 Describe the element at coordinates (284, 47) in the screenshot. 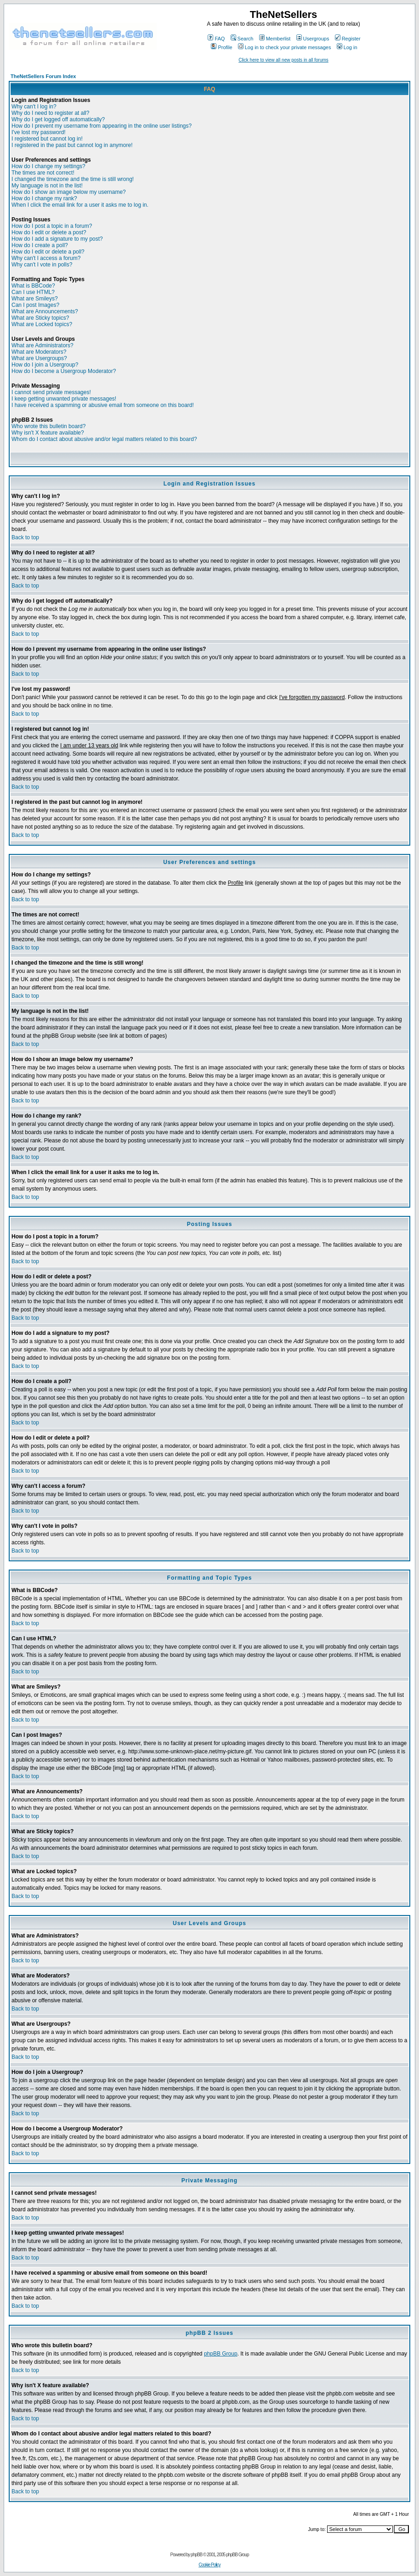

I see `Log in to check your private messages` at that location.